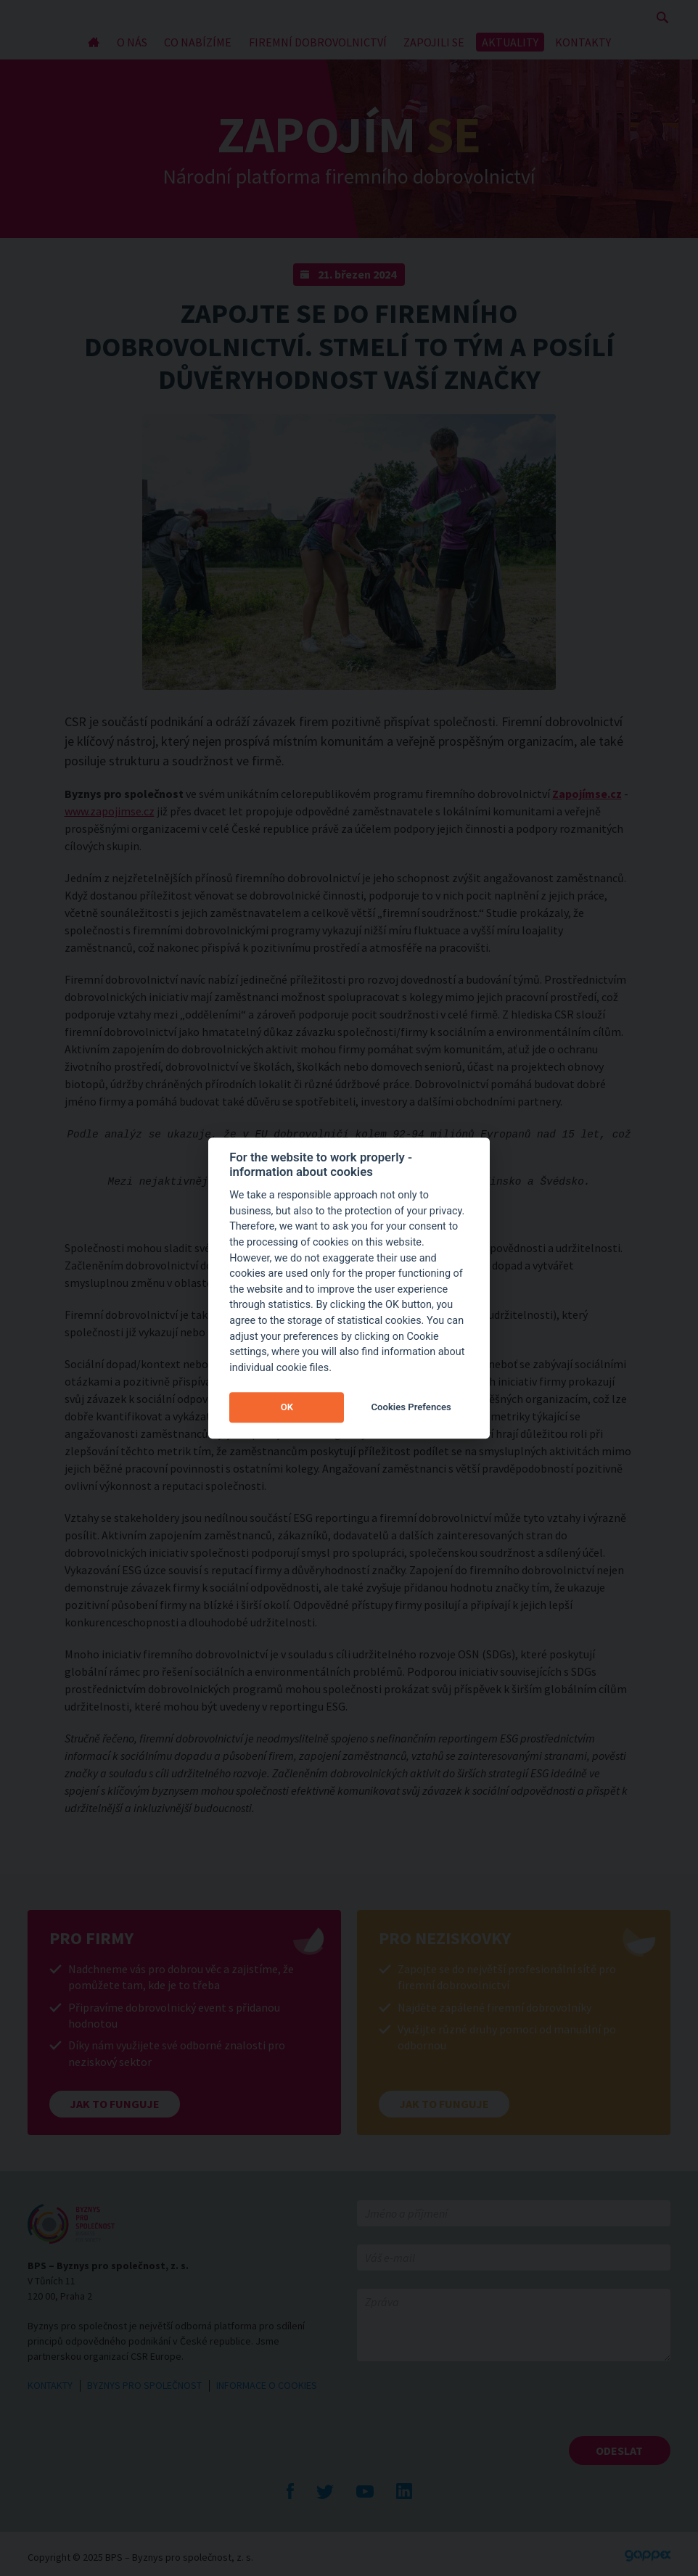  What do you see at coordinates (197, 42) in the screenshot?
I see `CO NABÍZÍME` at bounding box center [197, 42].